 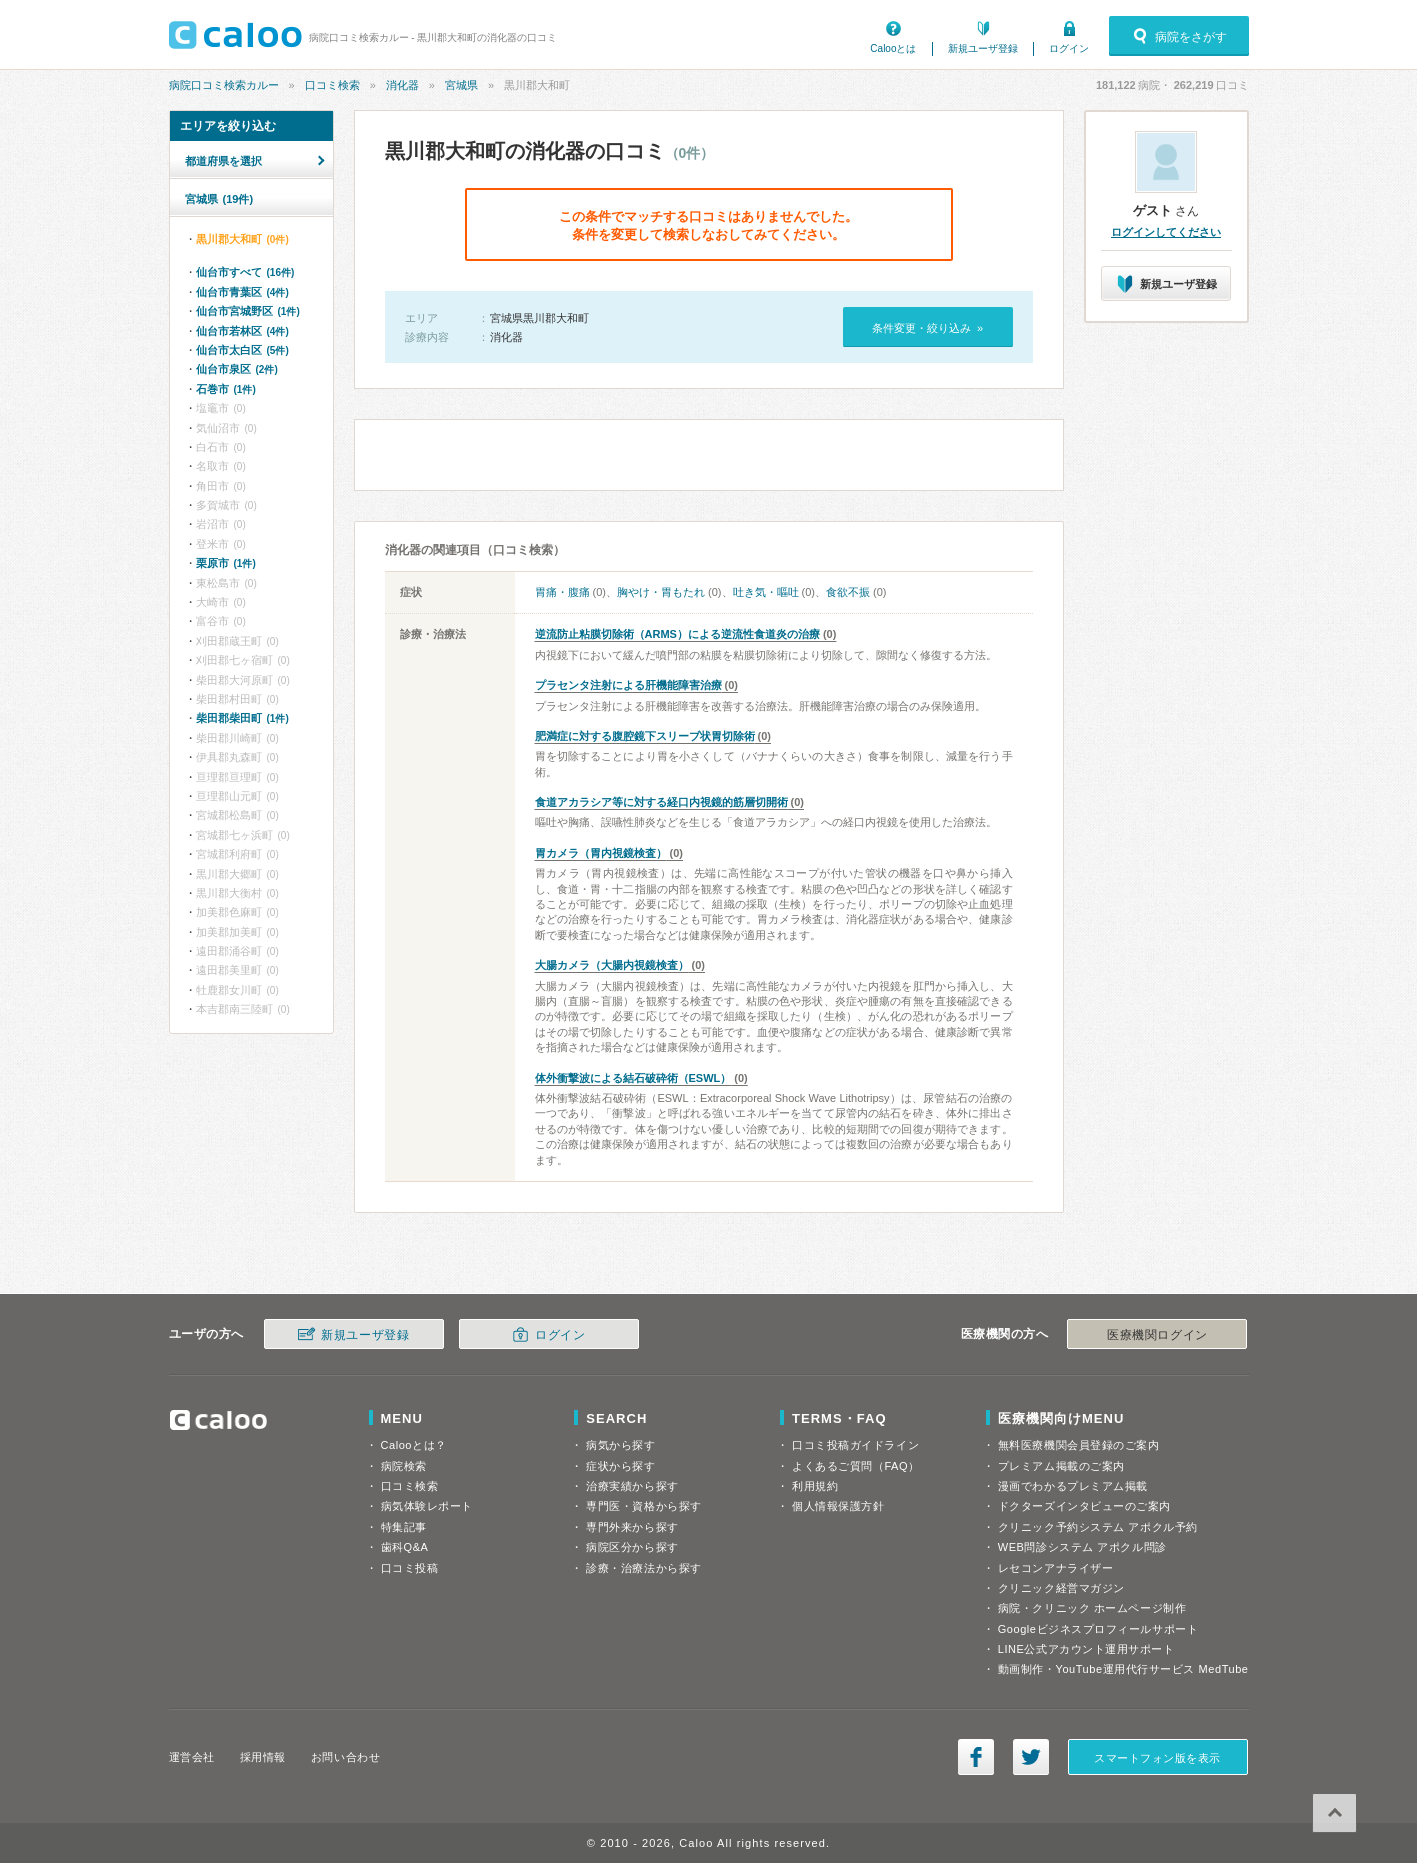 I want to click on 胃カメラ（胃内視鏡検査）, so click(x=601, y=853).